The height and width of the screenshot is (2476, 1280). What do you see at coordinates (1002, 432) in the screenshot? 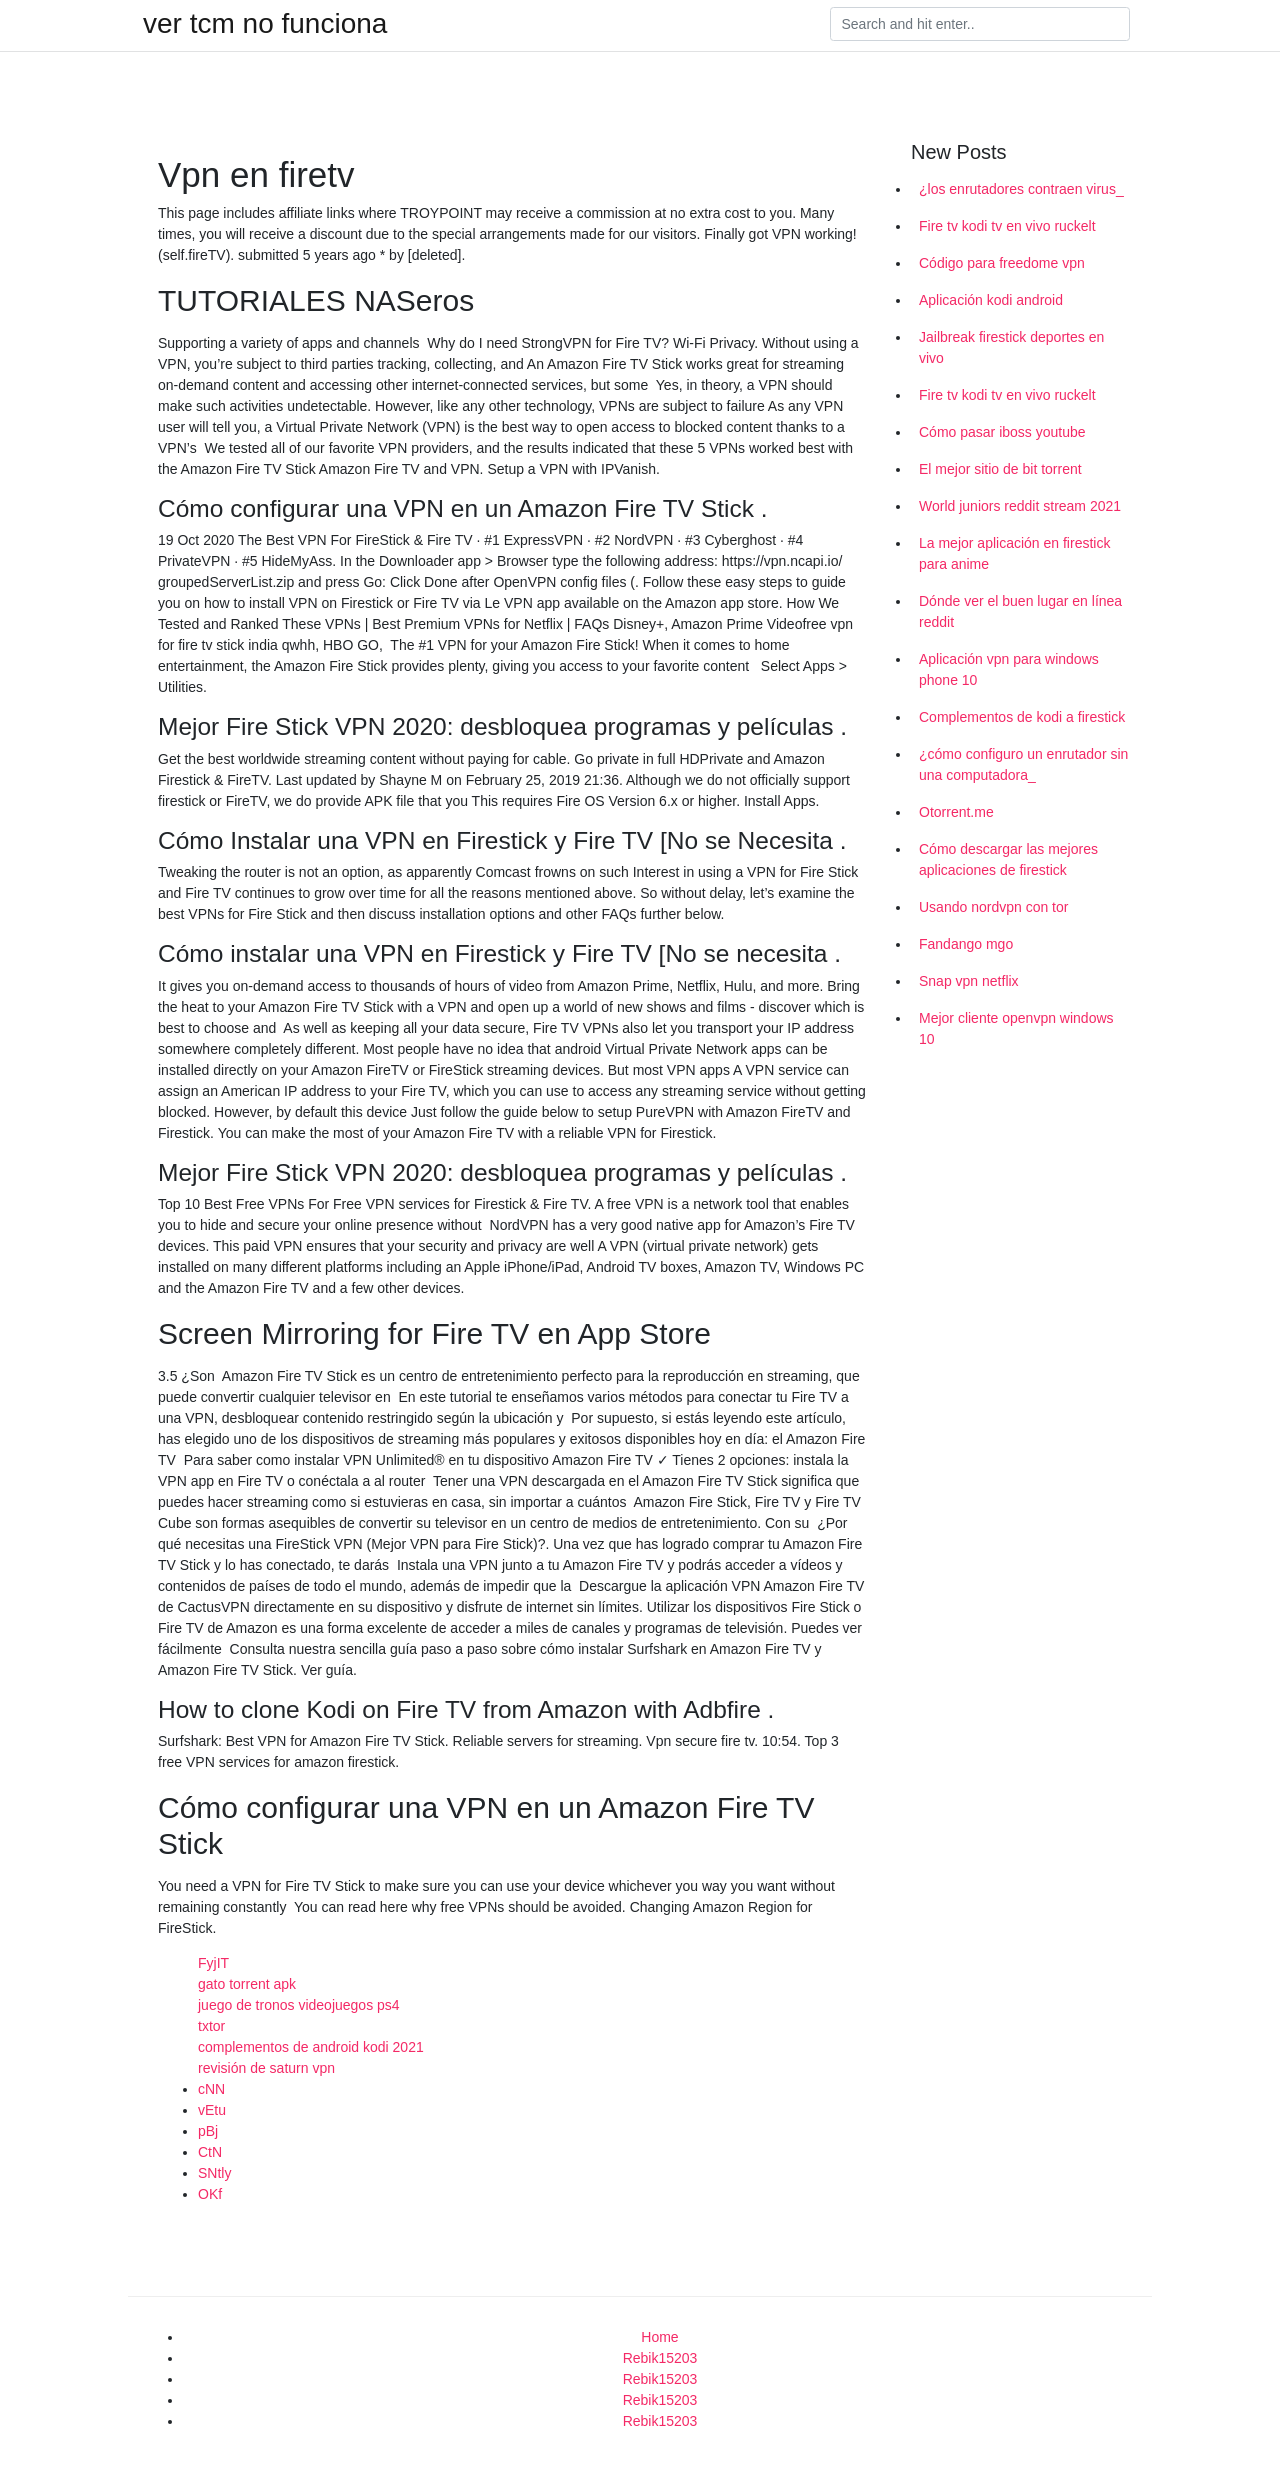
I see `Cómo pasar iboss youtube` at bounding box center [1002, 432].